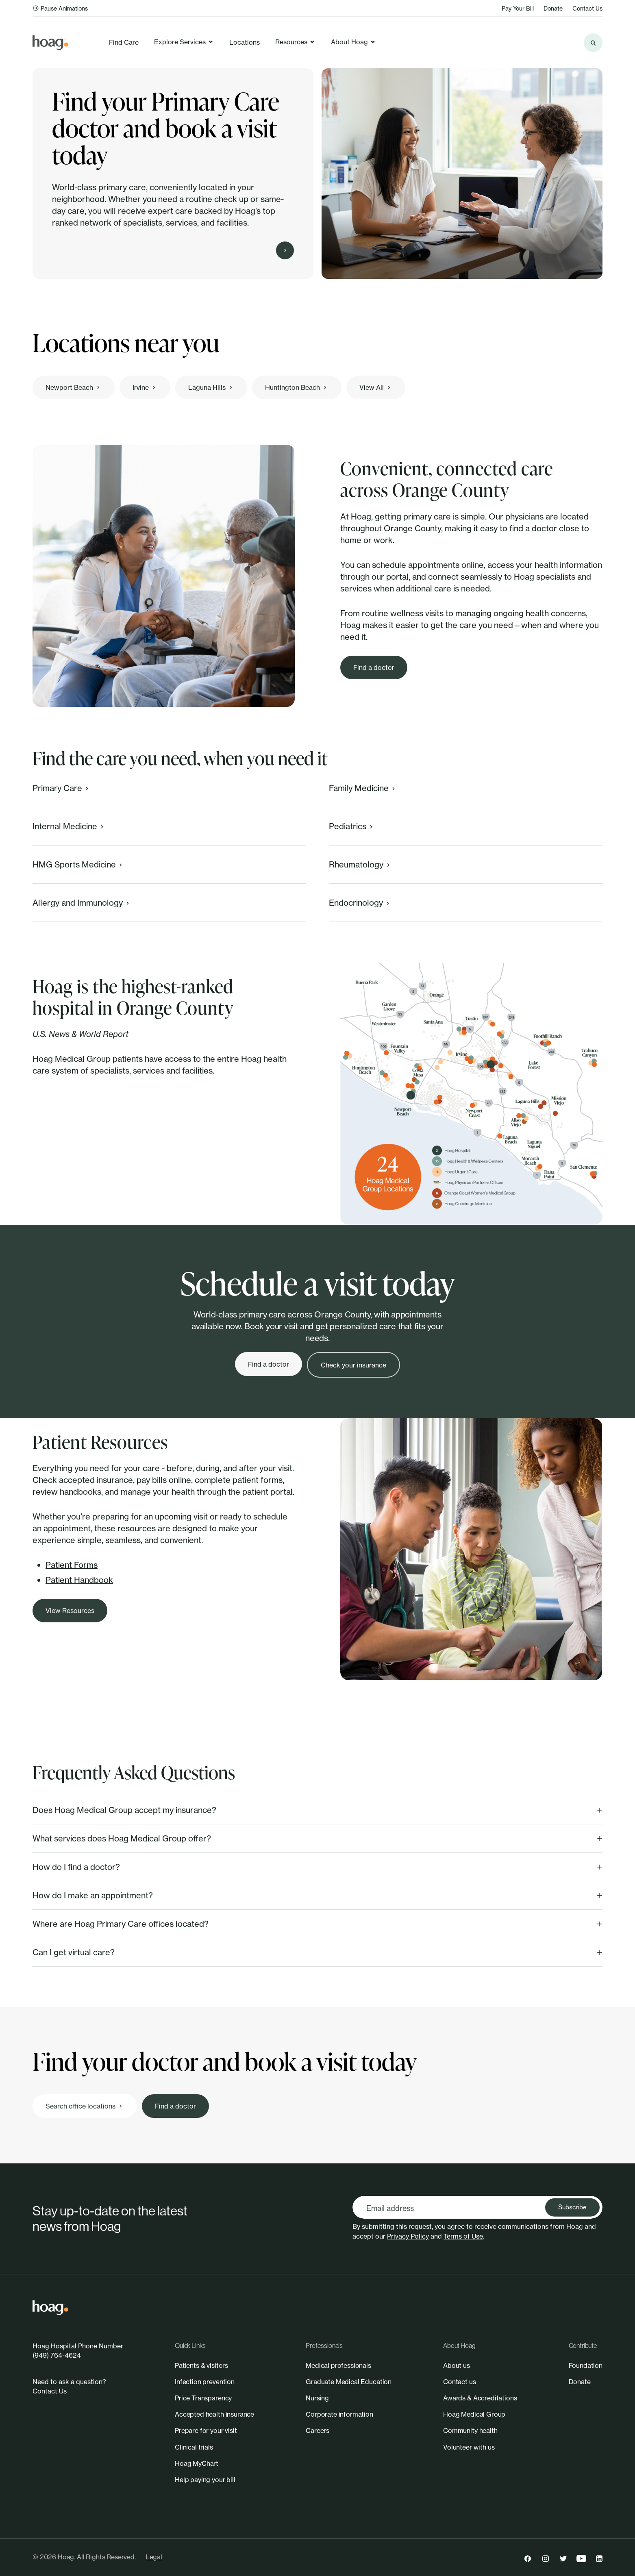 Image resolution: width=635 pixels, height=2576 pixels. What do you see at coordinates (82, 903) in the screenshot?
I see `Allergy and Immunology [link]` at bounding box center [82, 903].